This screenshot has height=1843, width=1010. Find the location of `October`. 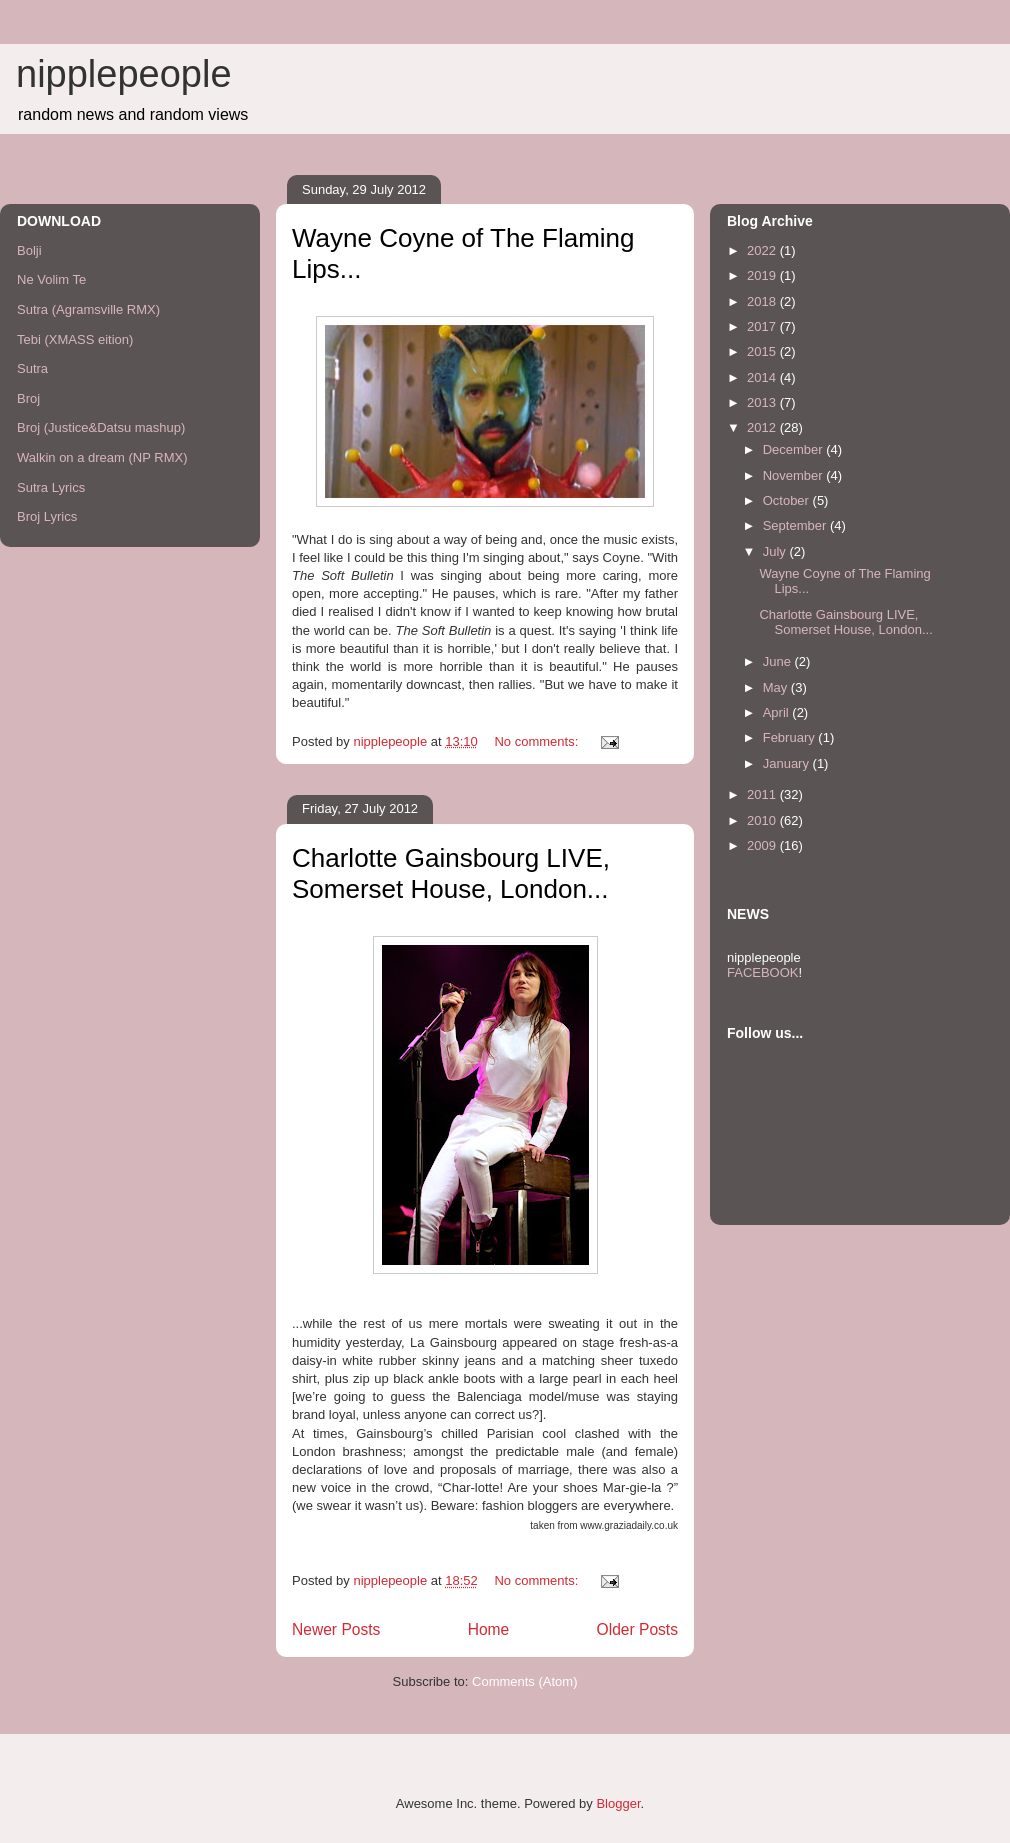

October is located at coordinates (788, 500).